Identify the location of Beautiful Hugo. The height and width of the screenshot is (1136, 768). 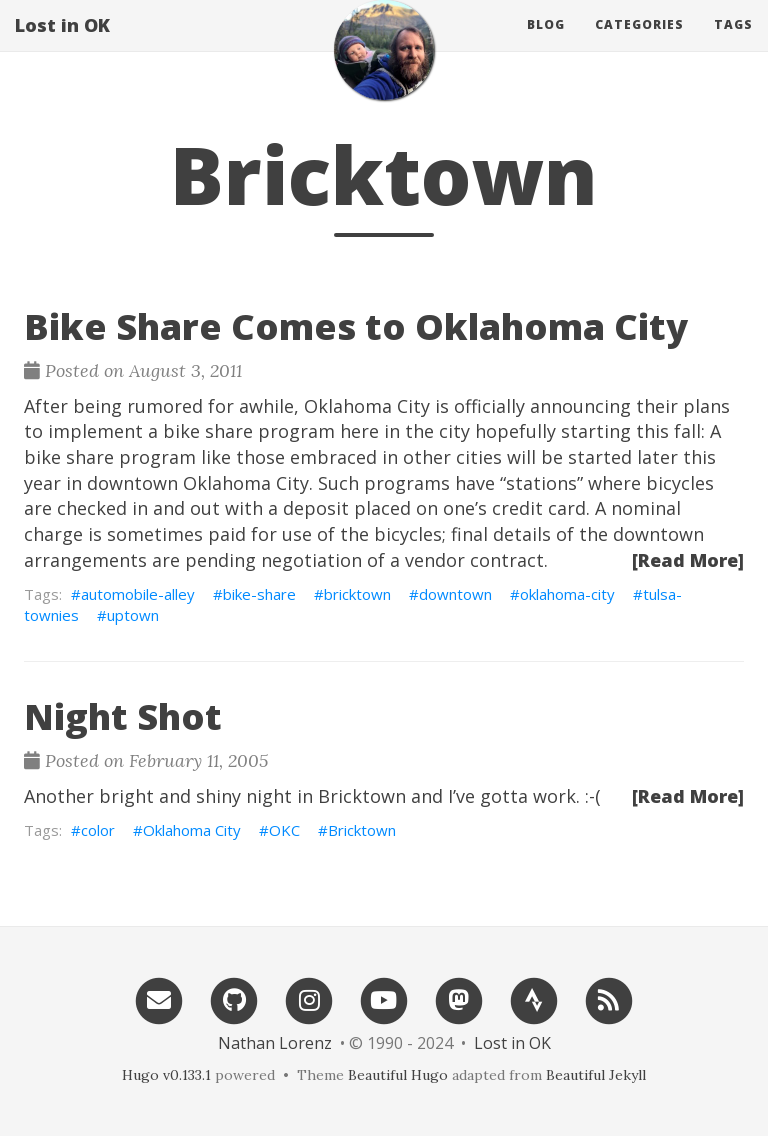
(398, 1075).